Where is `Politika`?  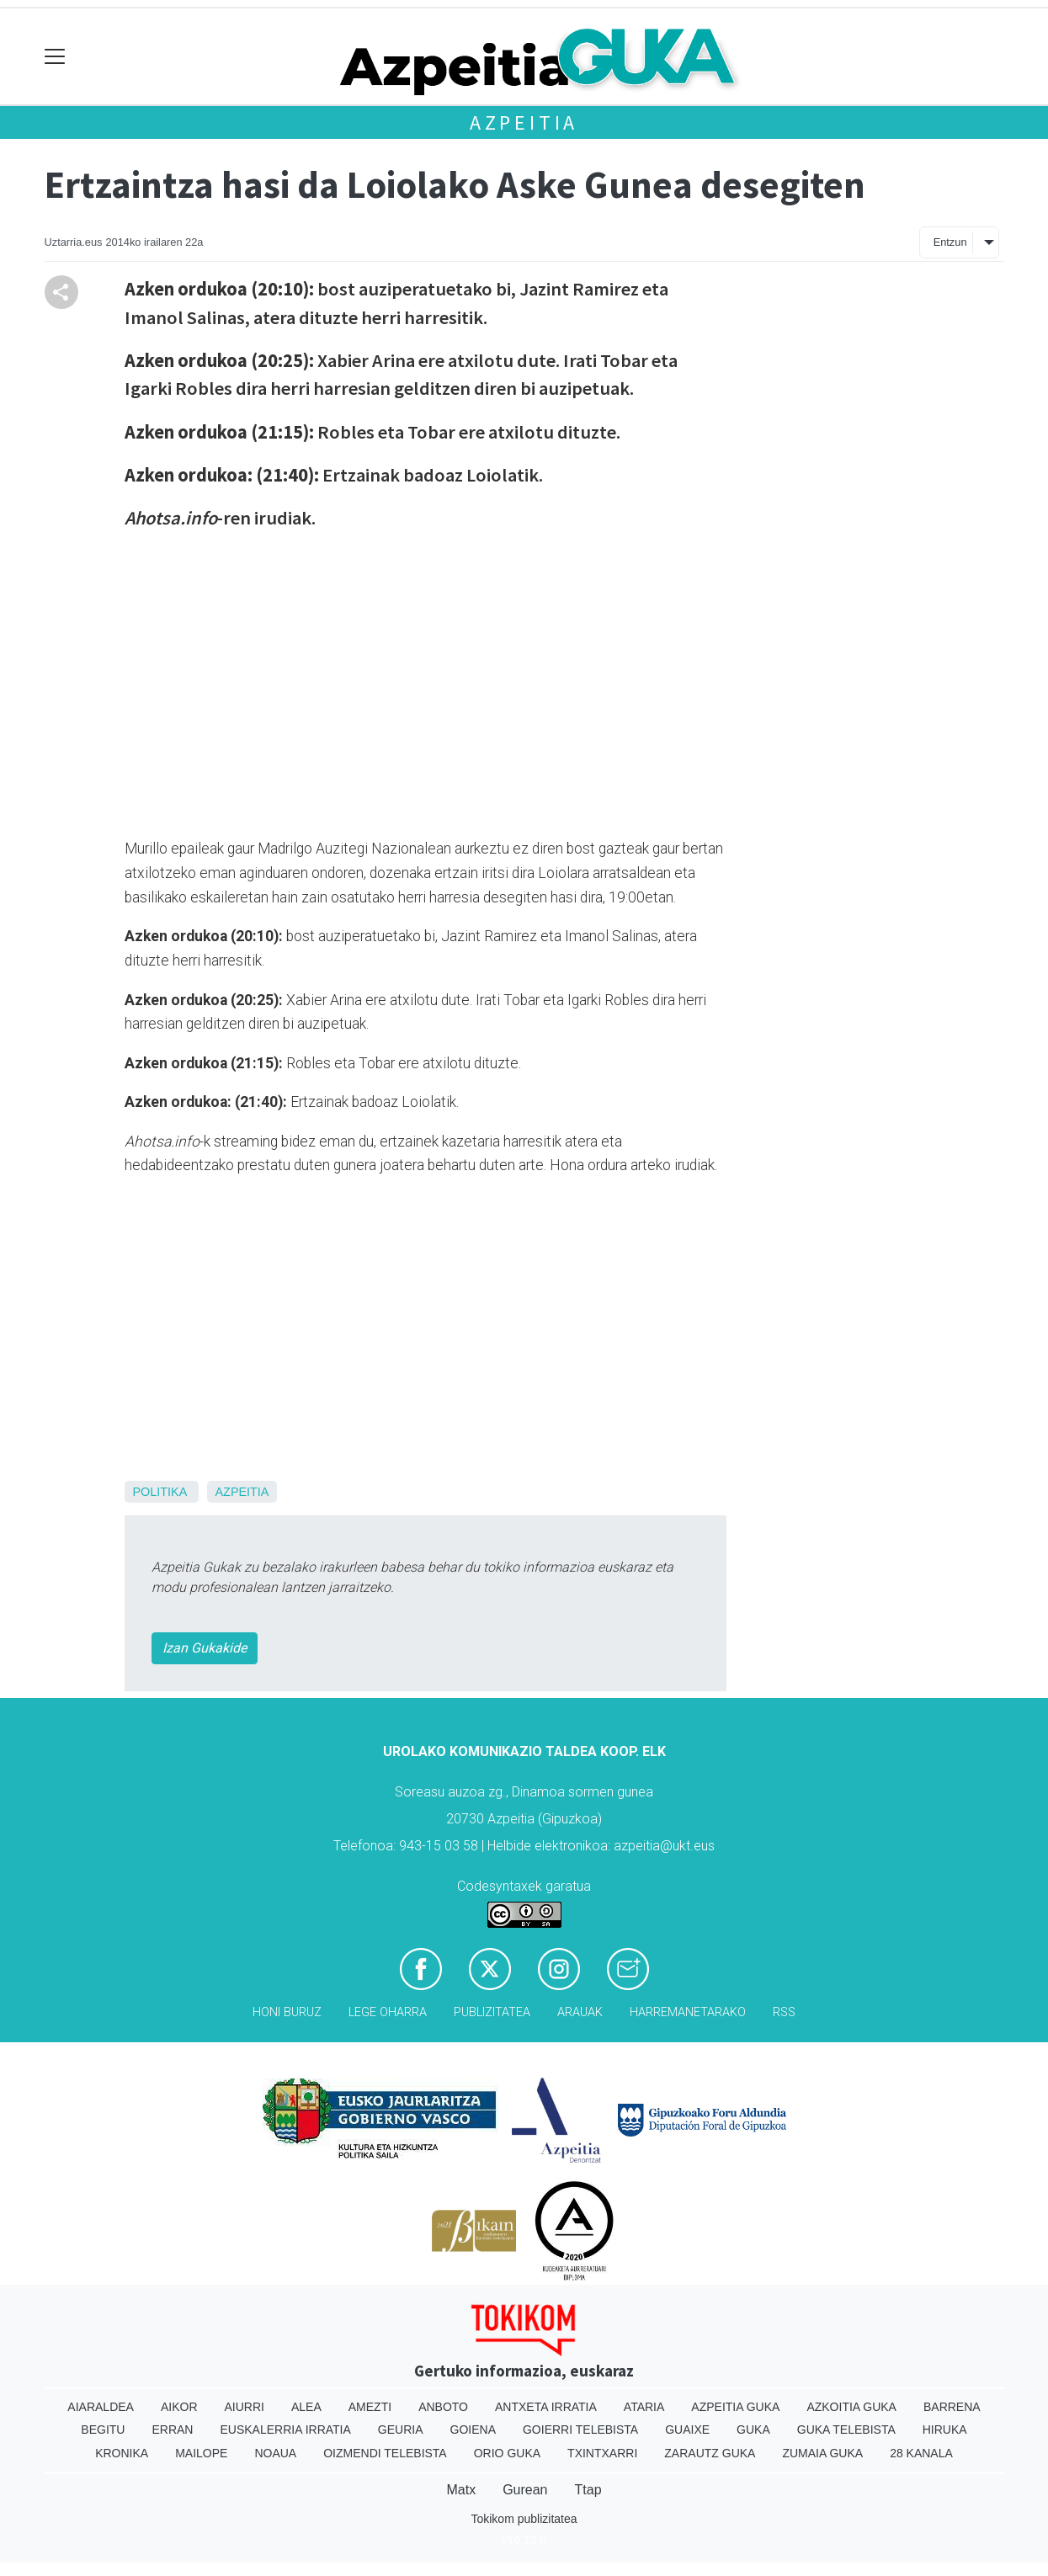
Politika is located at coordinates (160, 1491).